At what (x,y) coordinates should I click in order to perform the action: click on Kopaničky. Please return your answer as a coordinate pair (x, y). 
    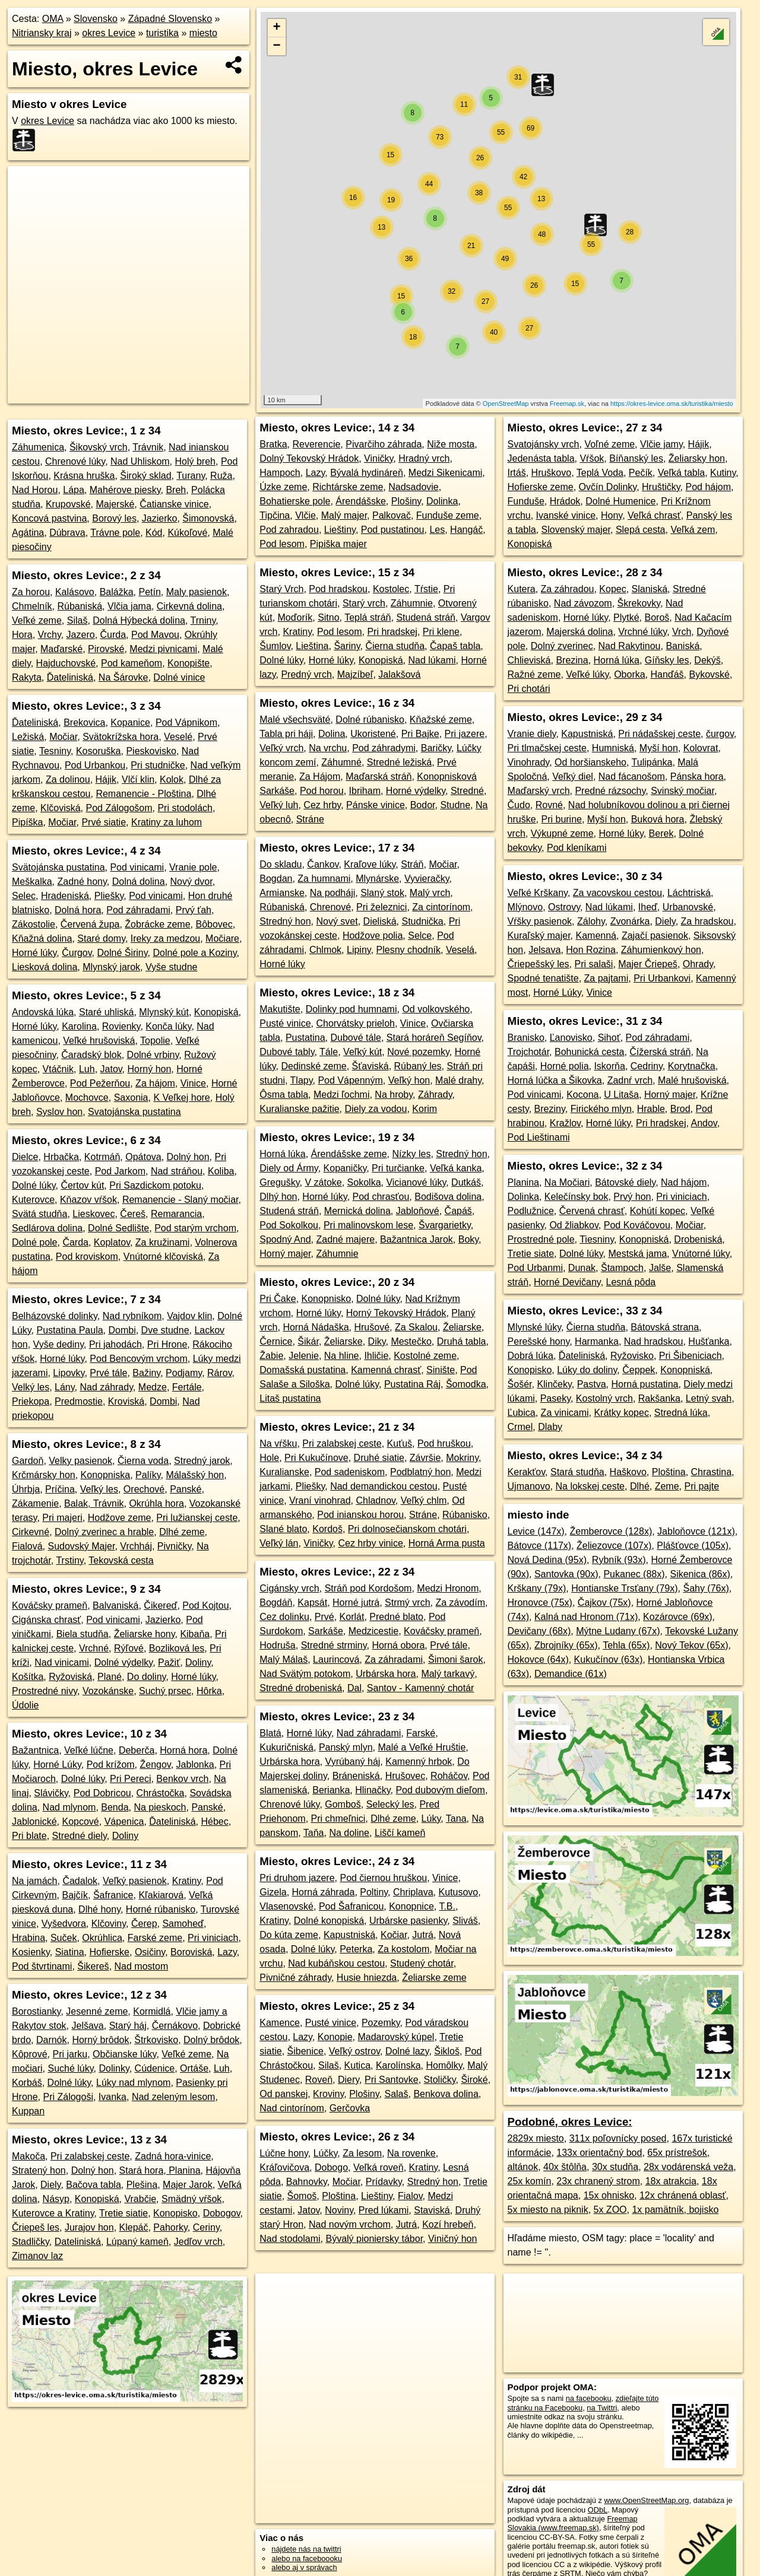
    Looking at the image, I should click on (345, 1168).